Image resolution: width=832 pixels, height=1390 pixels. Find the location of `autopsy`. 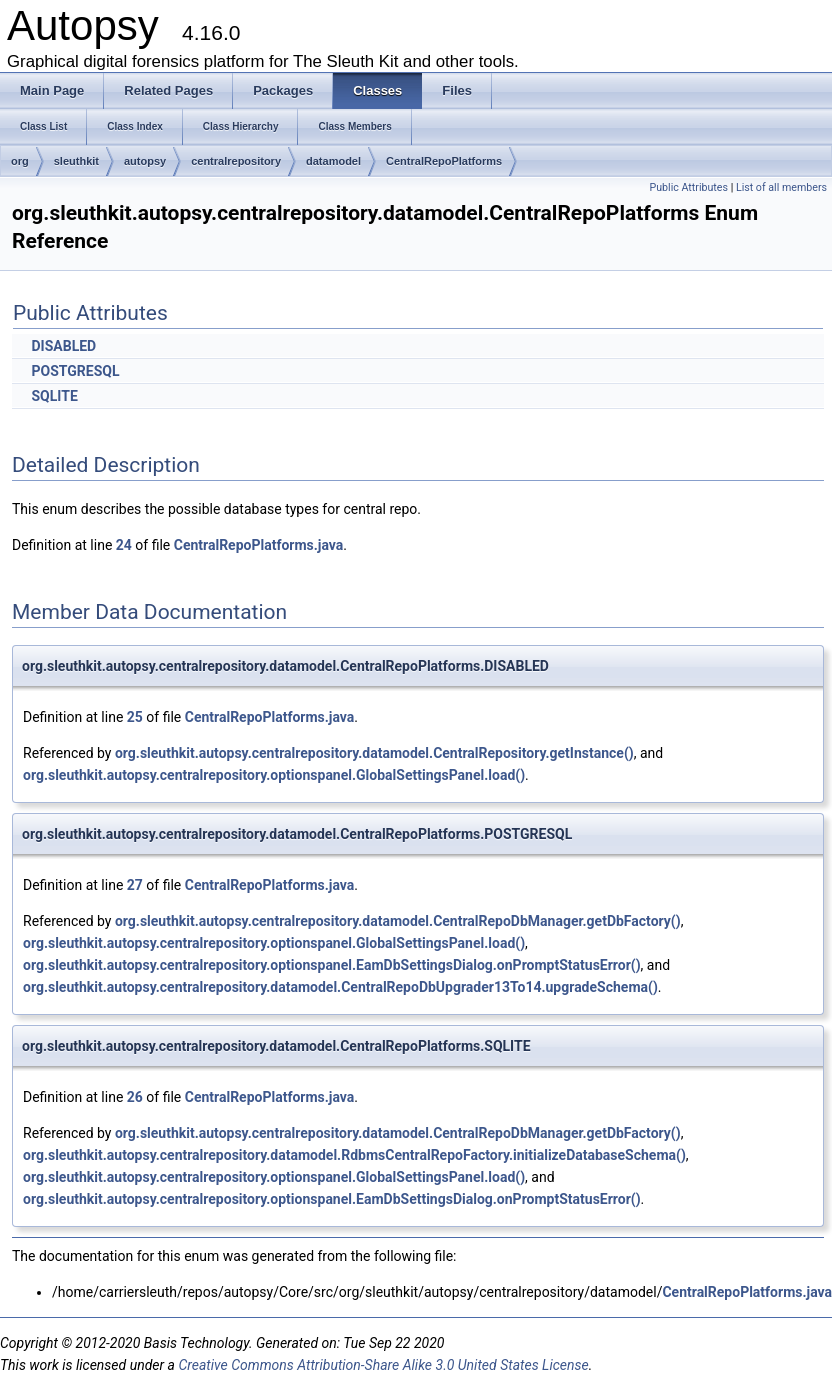

autopsy is located at coordinates (145, 161).